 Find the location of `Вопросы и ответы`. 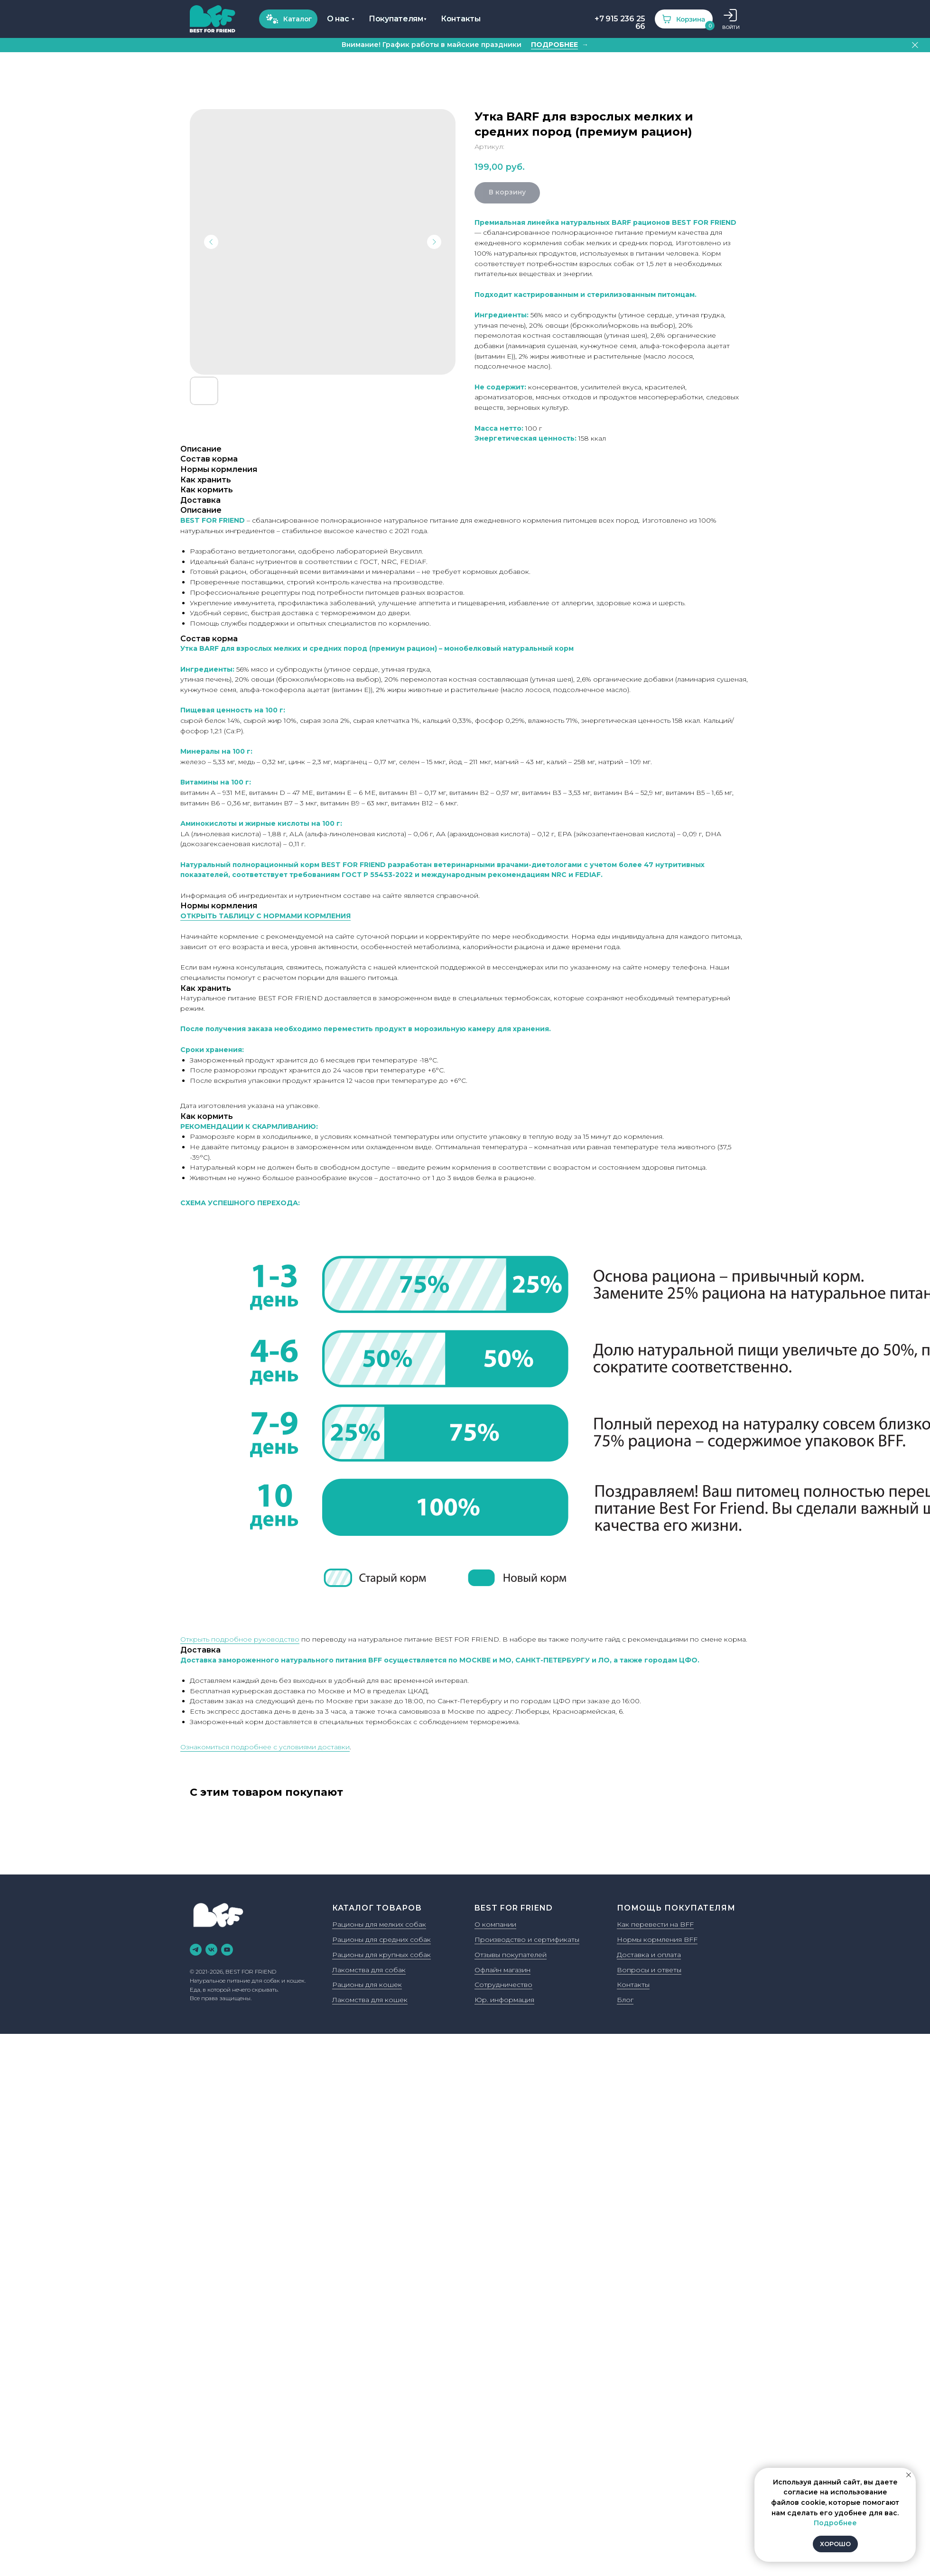

Вопросы и ответы is located at coordinates (649, 1971).